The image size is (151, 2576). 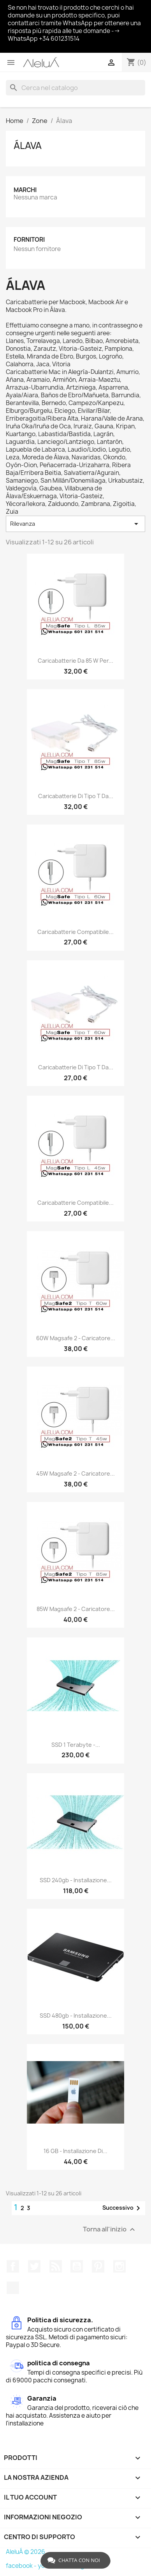 What do you see at coordinates (13, 2288) in the screenshot?
I see `TikTok` at bounding box center [13, 2288].